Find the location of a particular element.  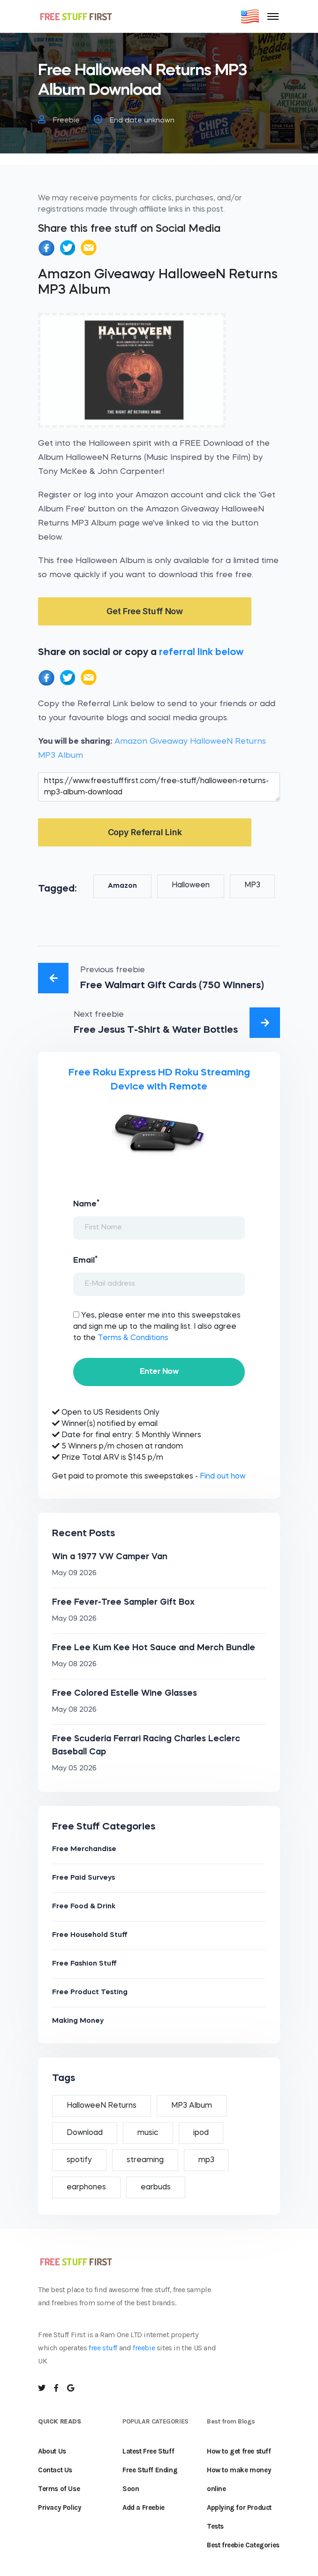

Add a Freebie is located at coordinates (143, 2507).